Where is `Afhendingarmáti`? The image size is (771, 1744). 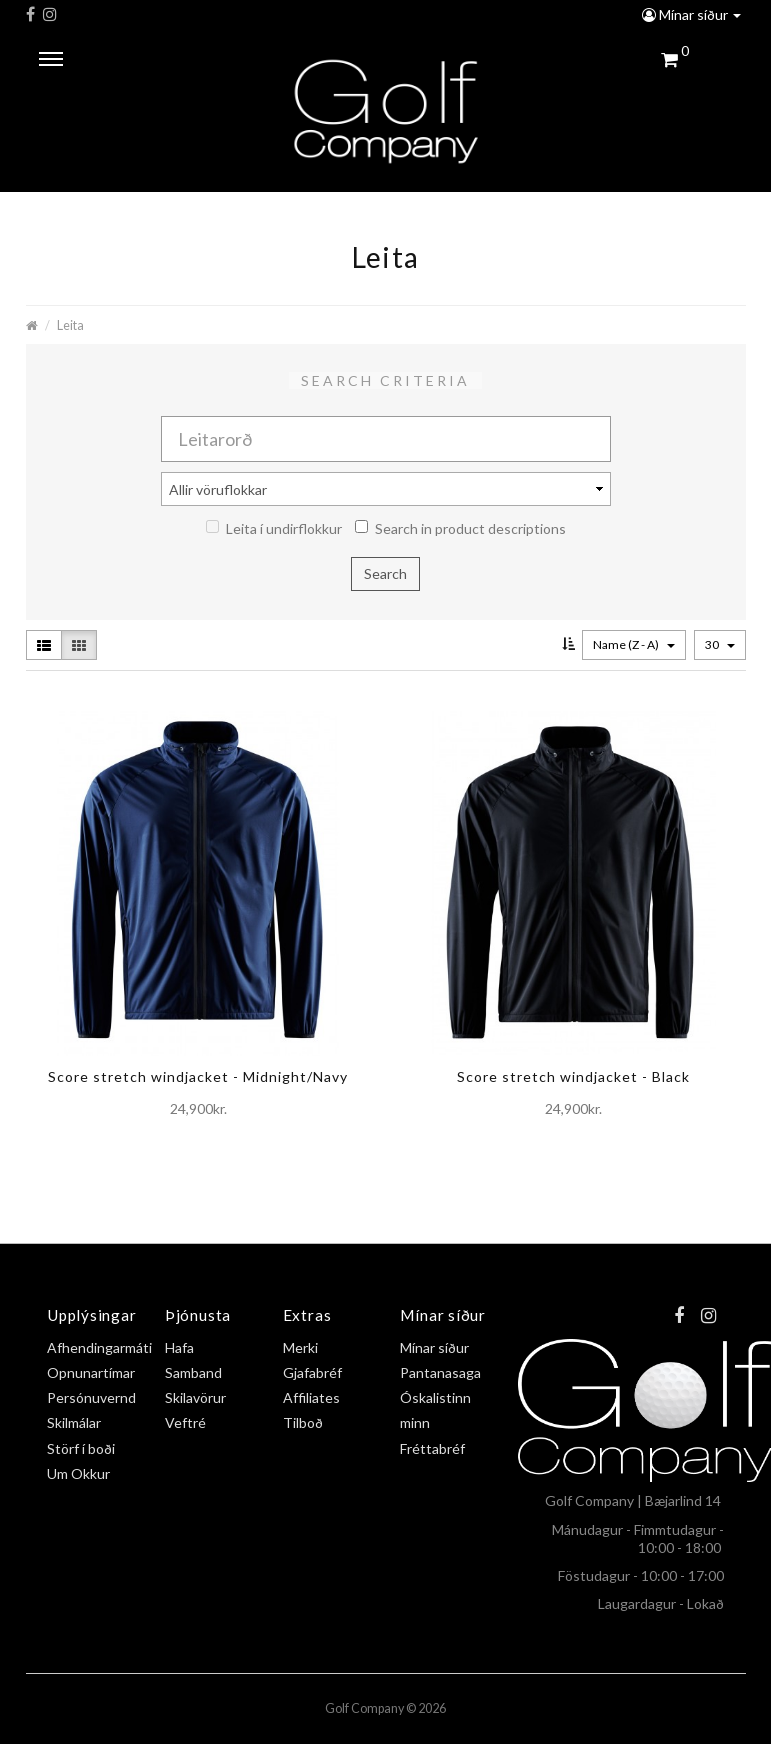 Afhendingarmáti is located at coordinates (99, 1347).